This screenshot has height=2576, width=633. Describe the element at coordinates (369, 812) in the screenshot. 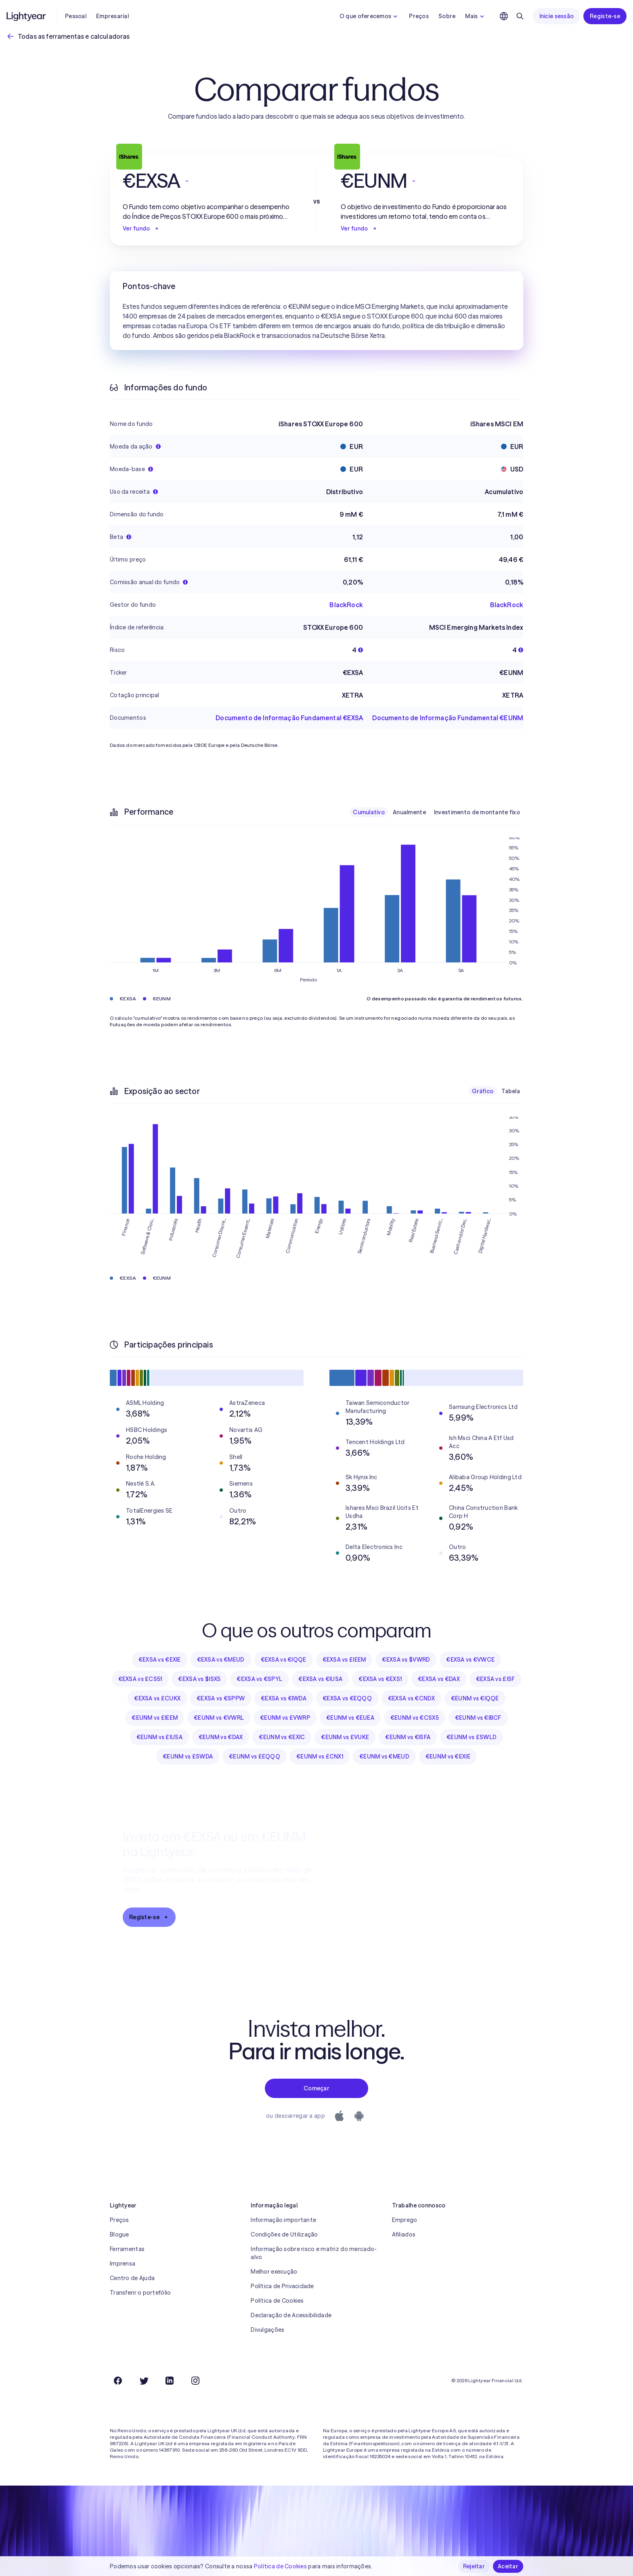

I see `Cumulativo [checkbox]` at that location.